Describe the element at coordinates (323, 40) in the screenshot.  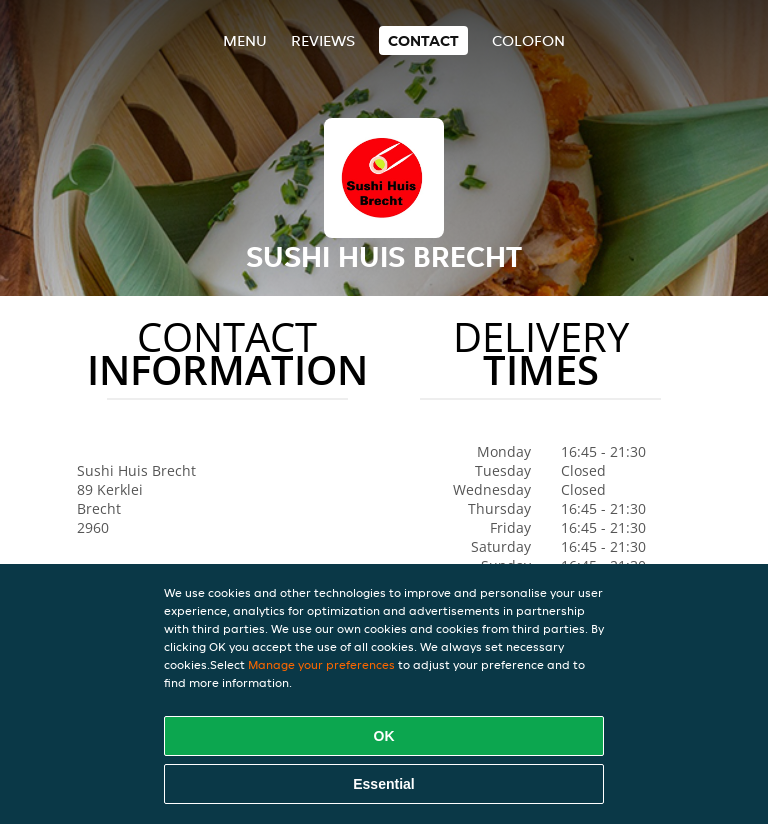
I see `Reviews` at that location.